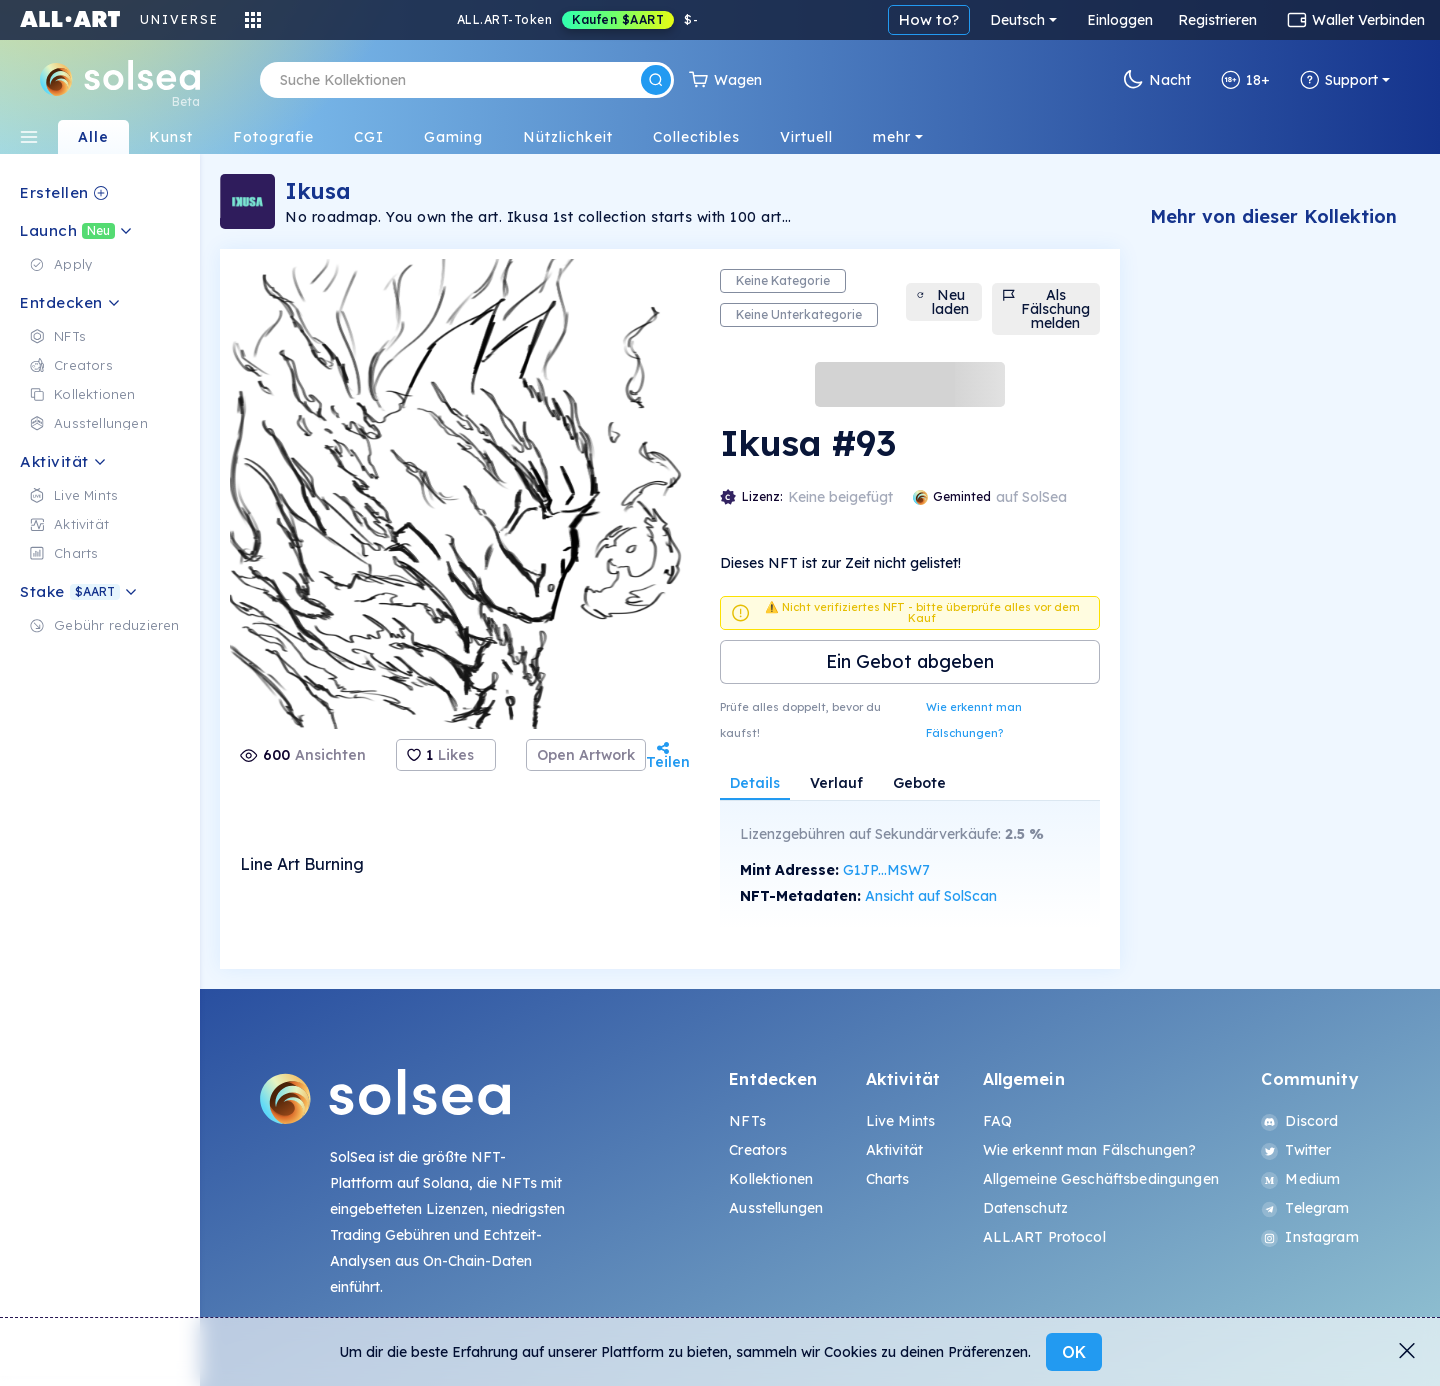 The height and width of the screenshot is (1386, 1440). Describe the element at coordinates (1309, 1237) in the screenshot. I see `Instagram` at that location.